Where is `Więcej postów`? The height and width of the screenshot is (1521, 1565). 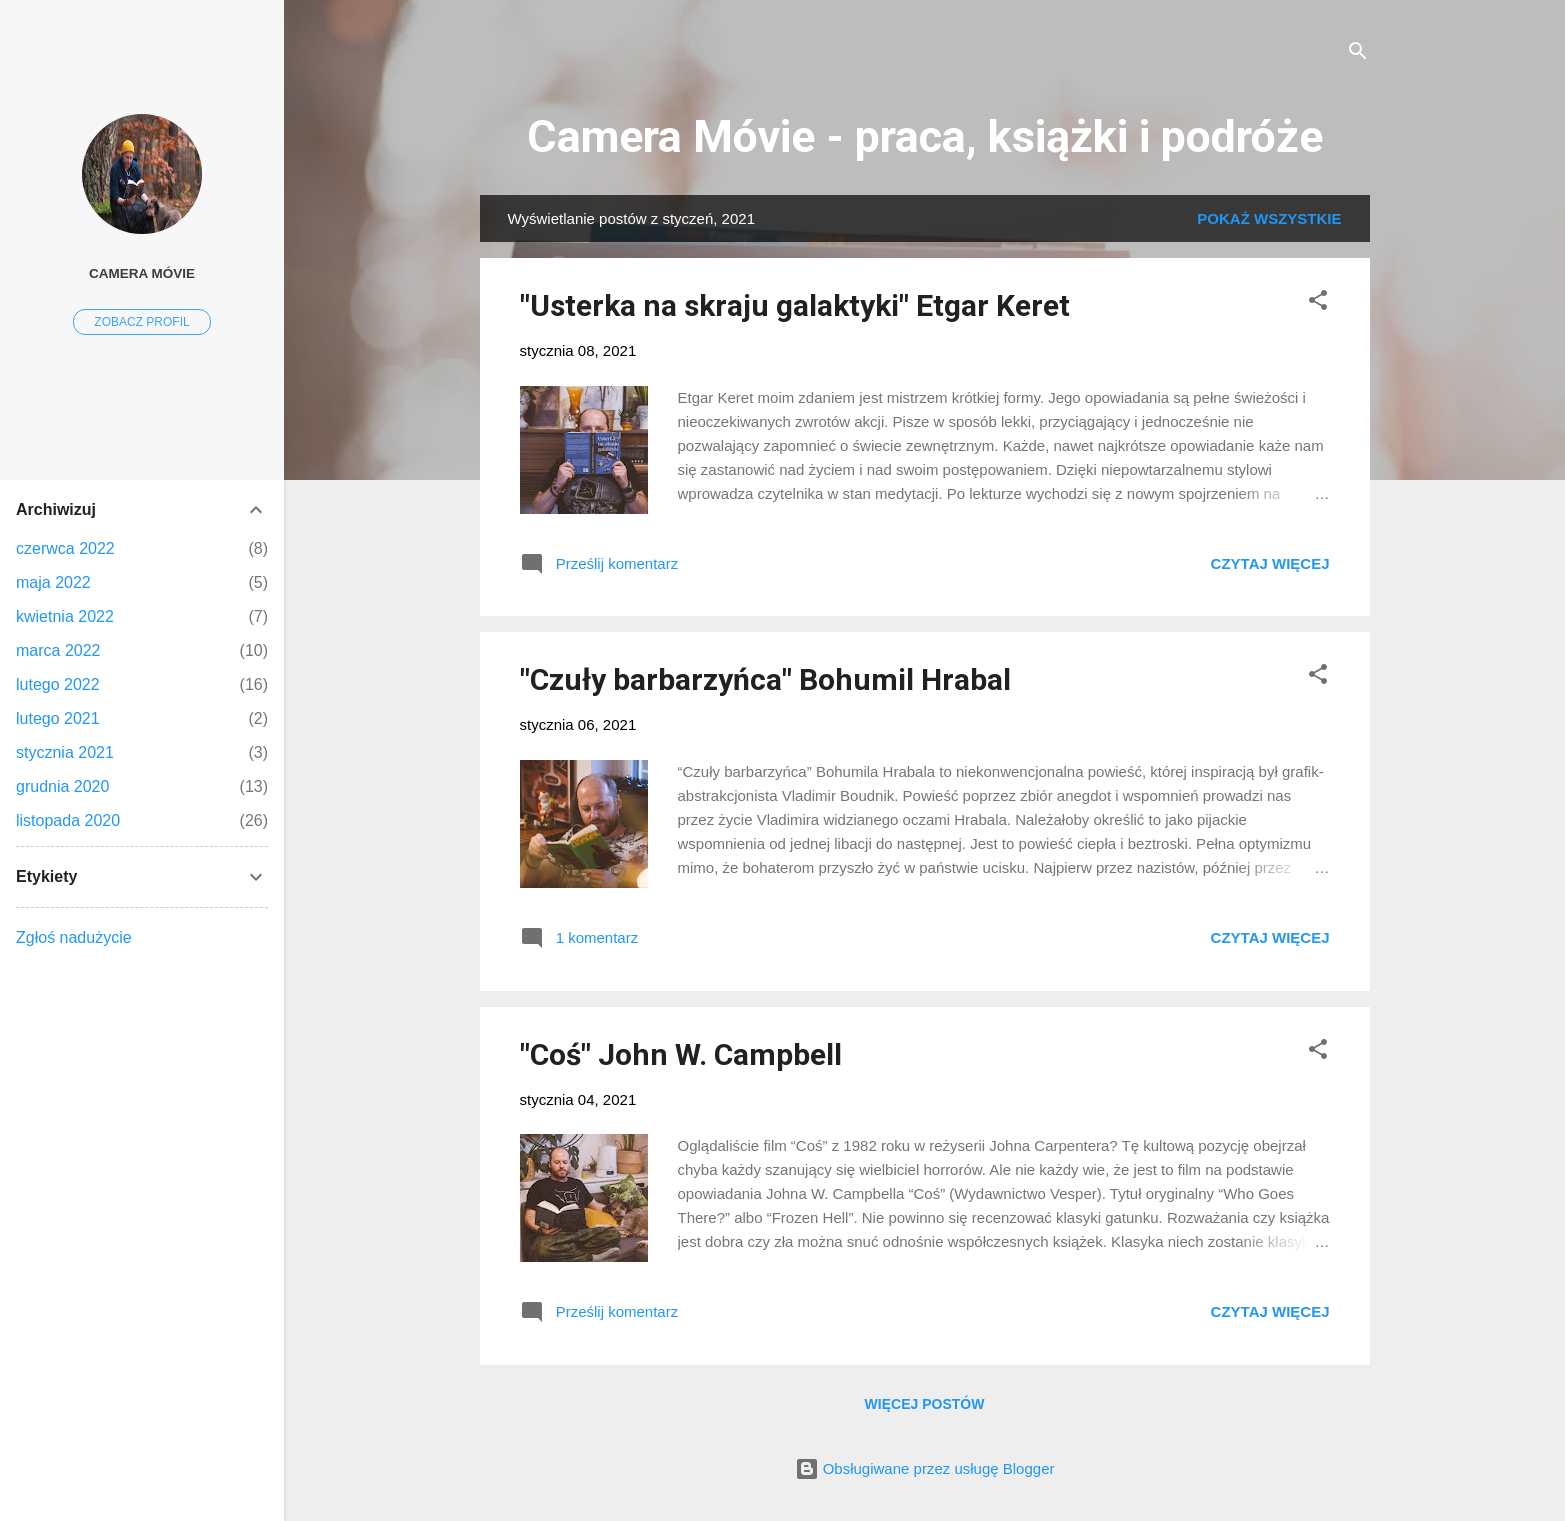
Więcej postów is located at coordinates (925, 1404).